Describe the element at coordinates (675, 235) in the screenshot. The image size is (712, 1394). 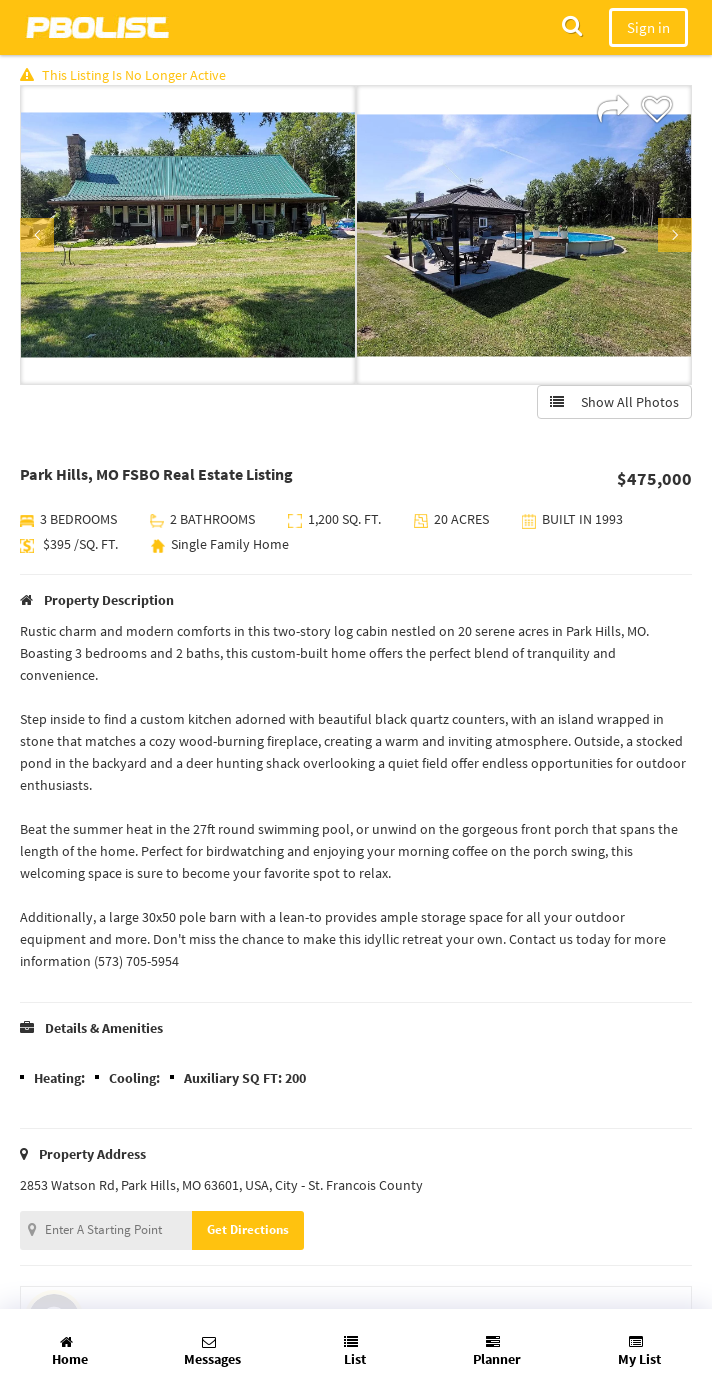
I see `Next [button]` at that location.